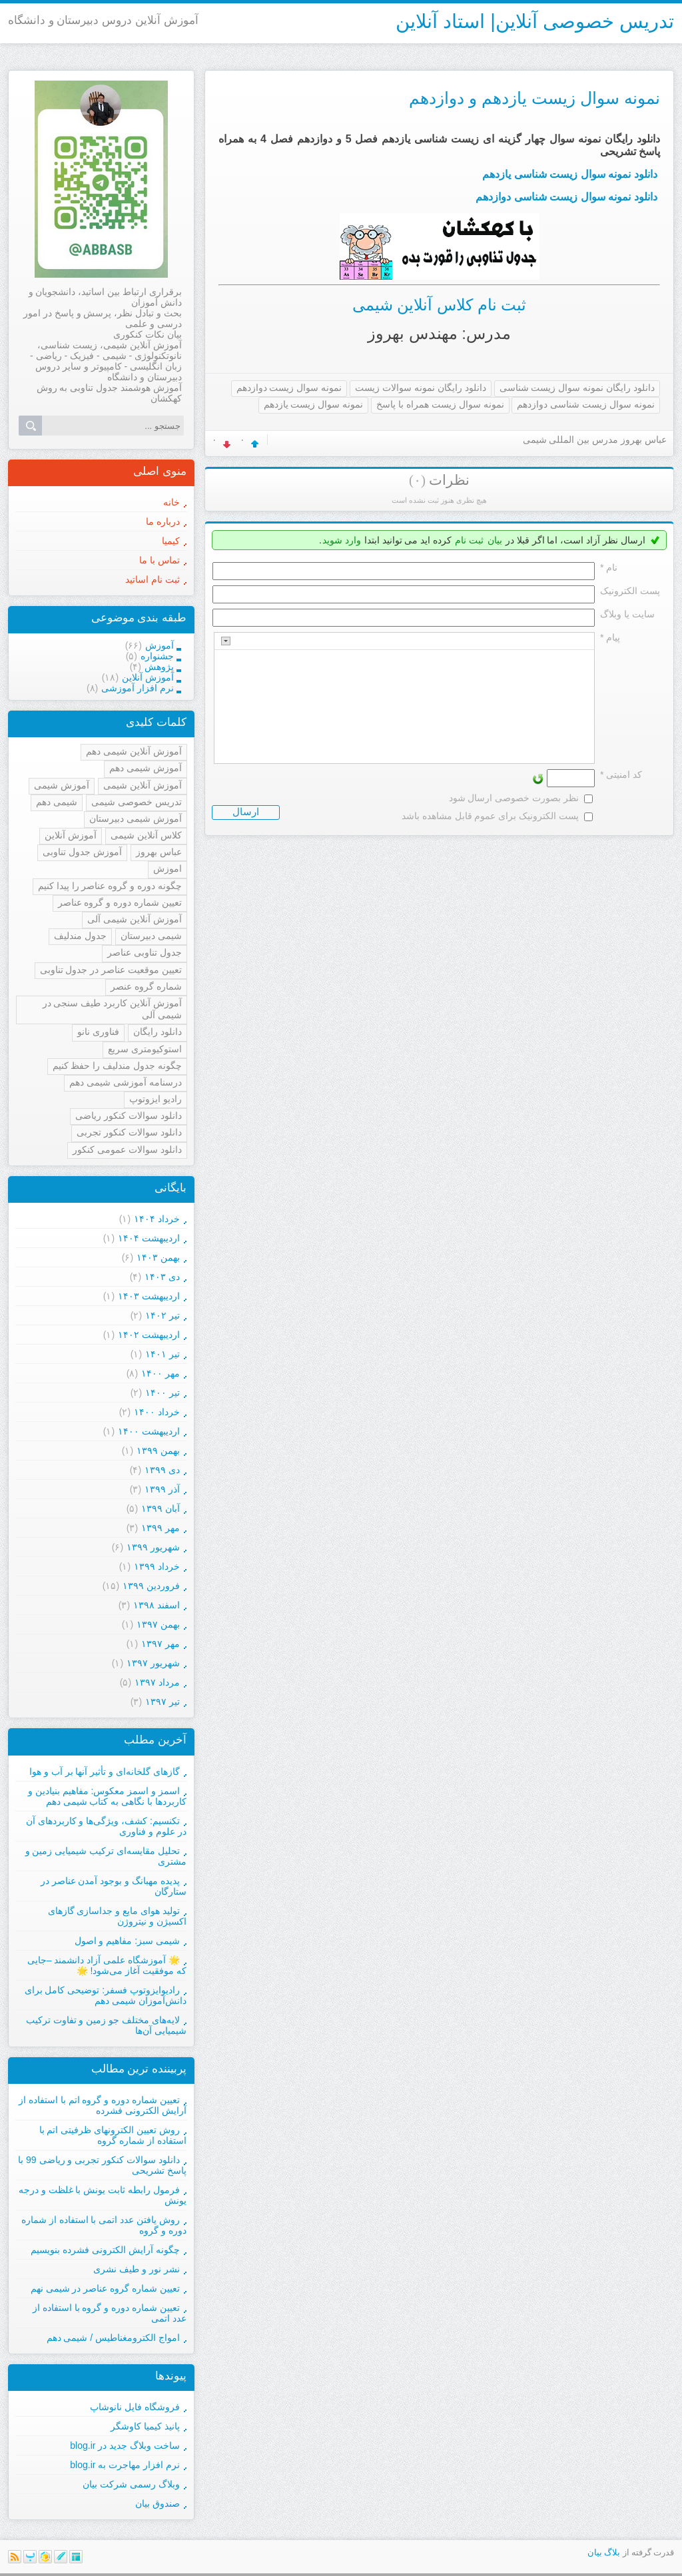  What do you see at coordinates (106, 1965) in the screenshot?
I see `🌟 آموزشگاه علمی آزاد دانشمند –جایی که موفقیت آغاز می‌شود! 🌟` at bounding box center [106, 1965].